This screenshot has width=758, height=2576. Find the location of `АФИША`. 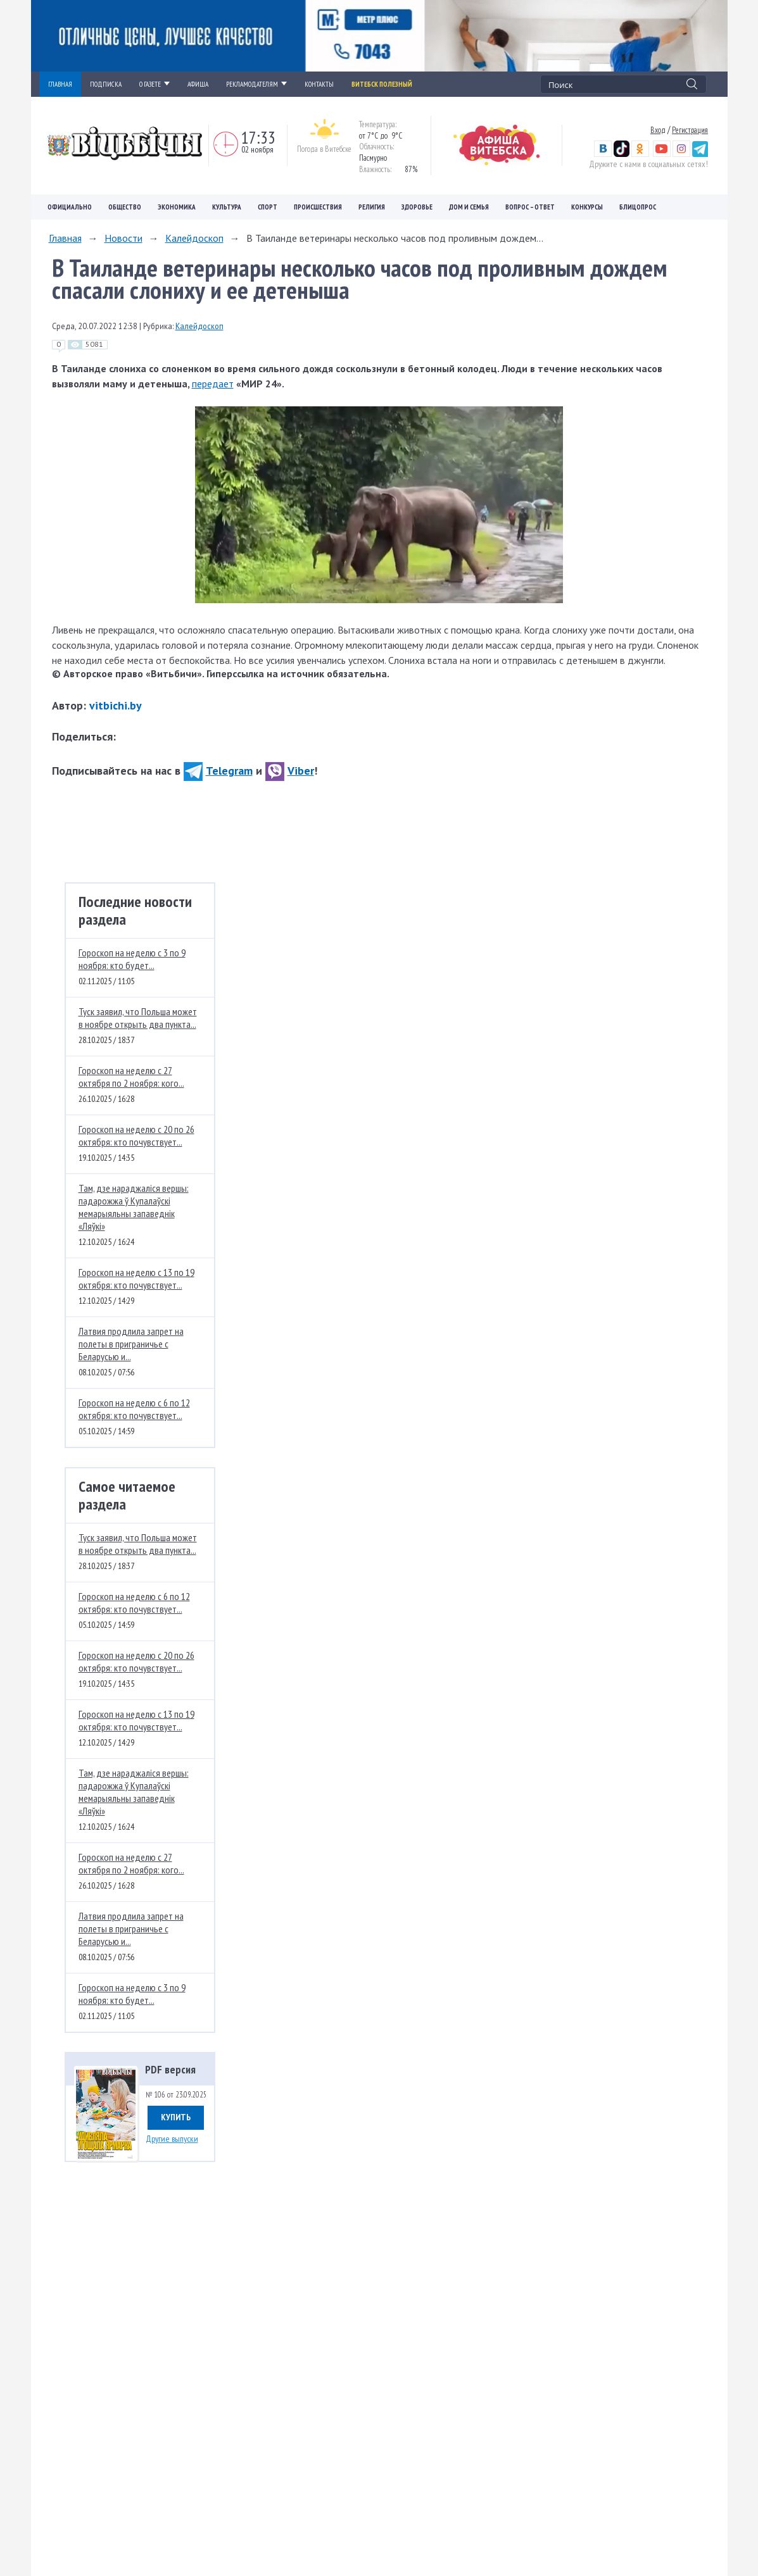

АФИША is located at coordinates (197, 84).